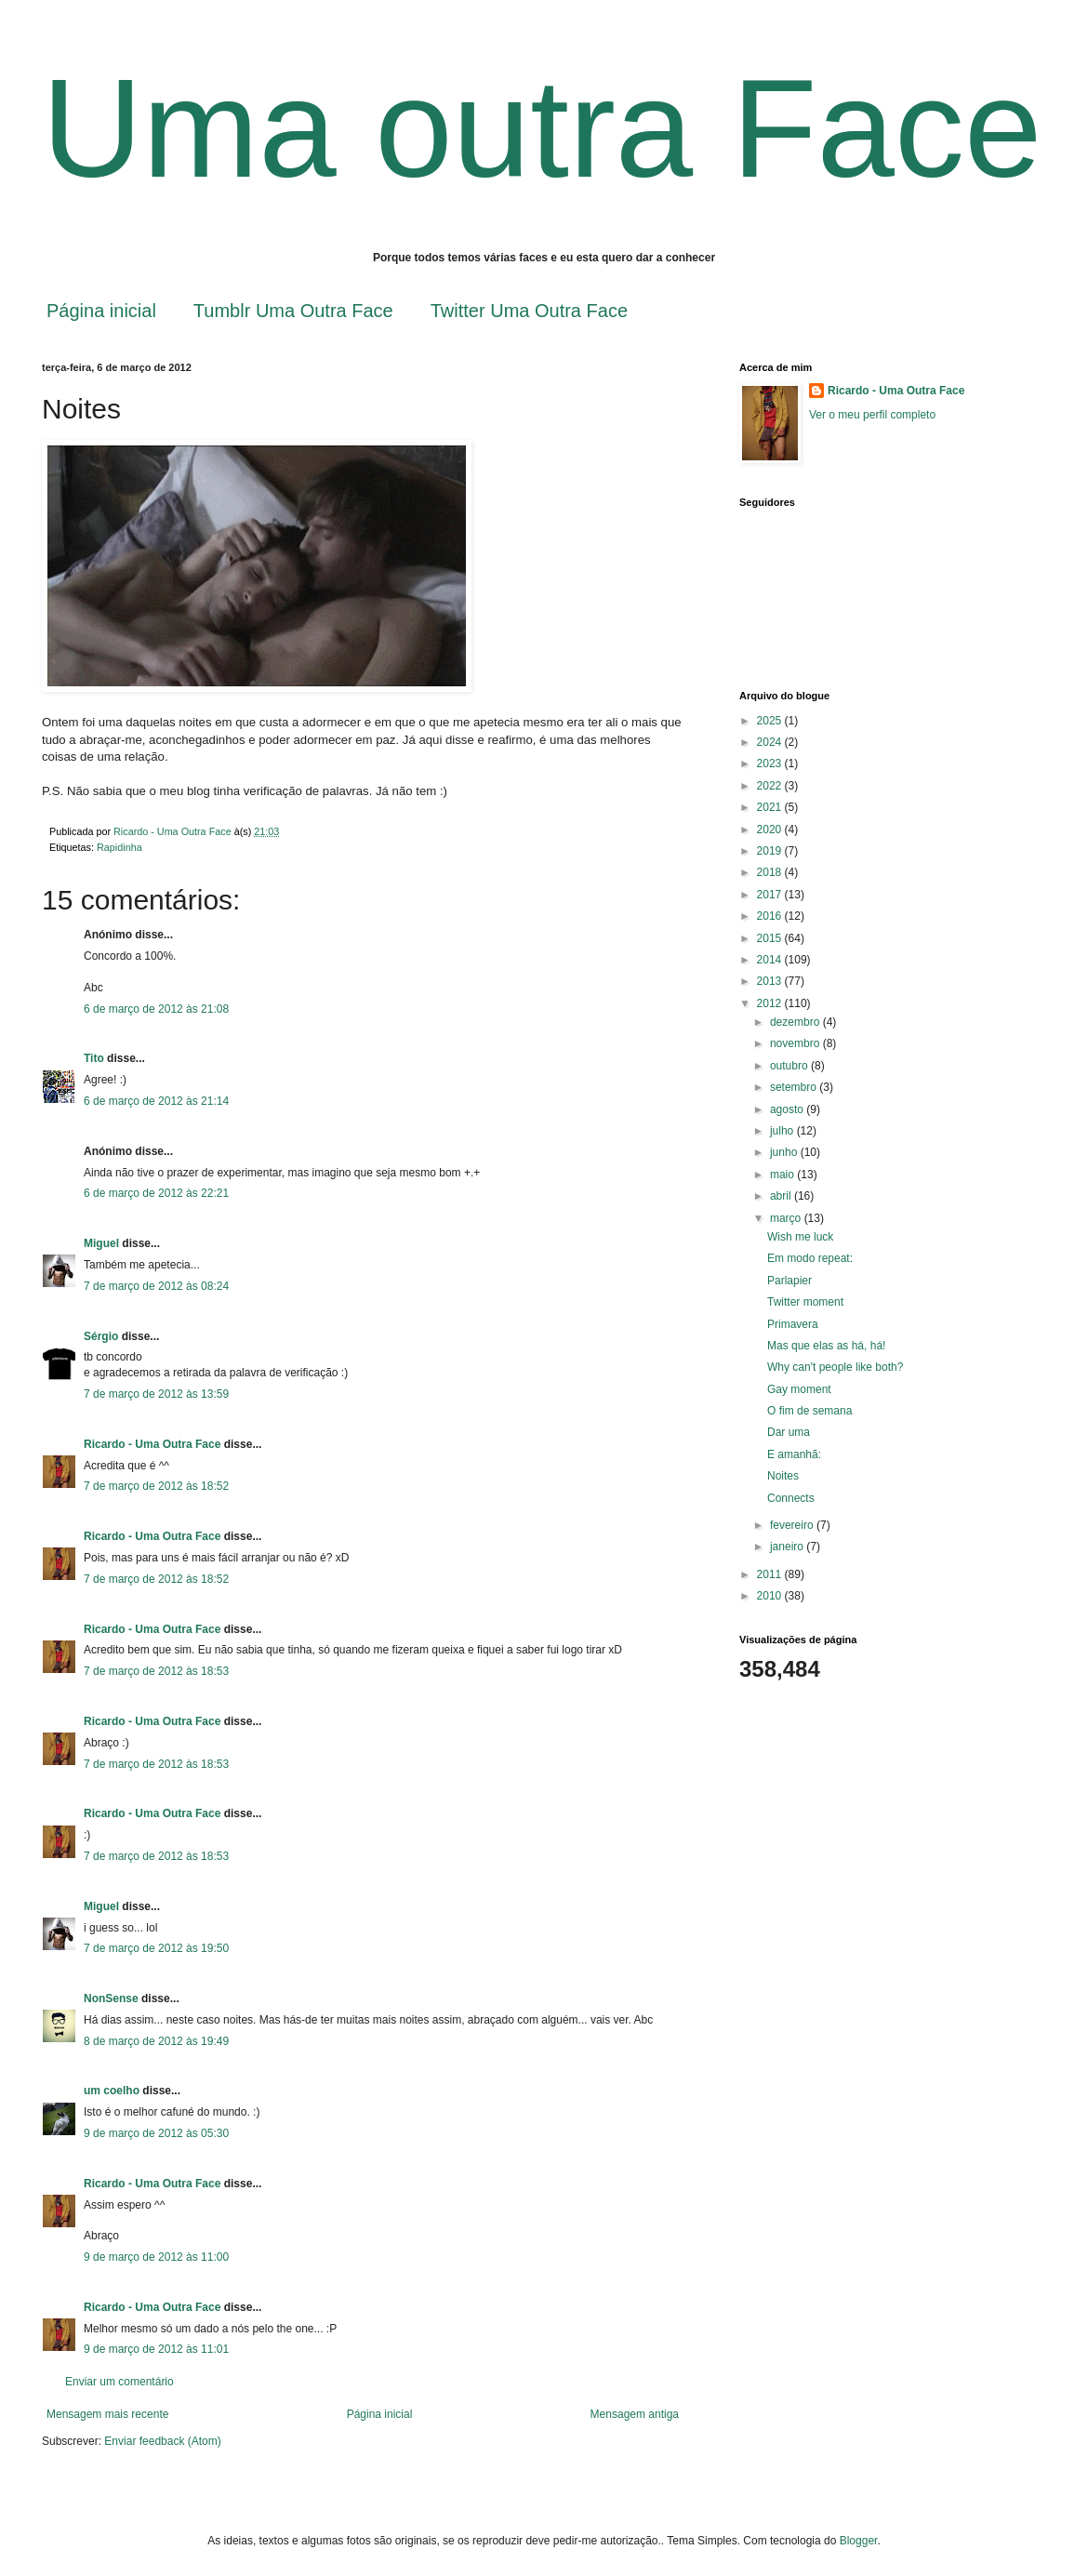  Describe the element at coordinates (101, 310) in the screenshot. I see `Página inicial` at that location.